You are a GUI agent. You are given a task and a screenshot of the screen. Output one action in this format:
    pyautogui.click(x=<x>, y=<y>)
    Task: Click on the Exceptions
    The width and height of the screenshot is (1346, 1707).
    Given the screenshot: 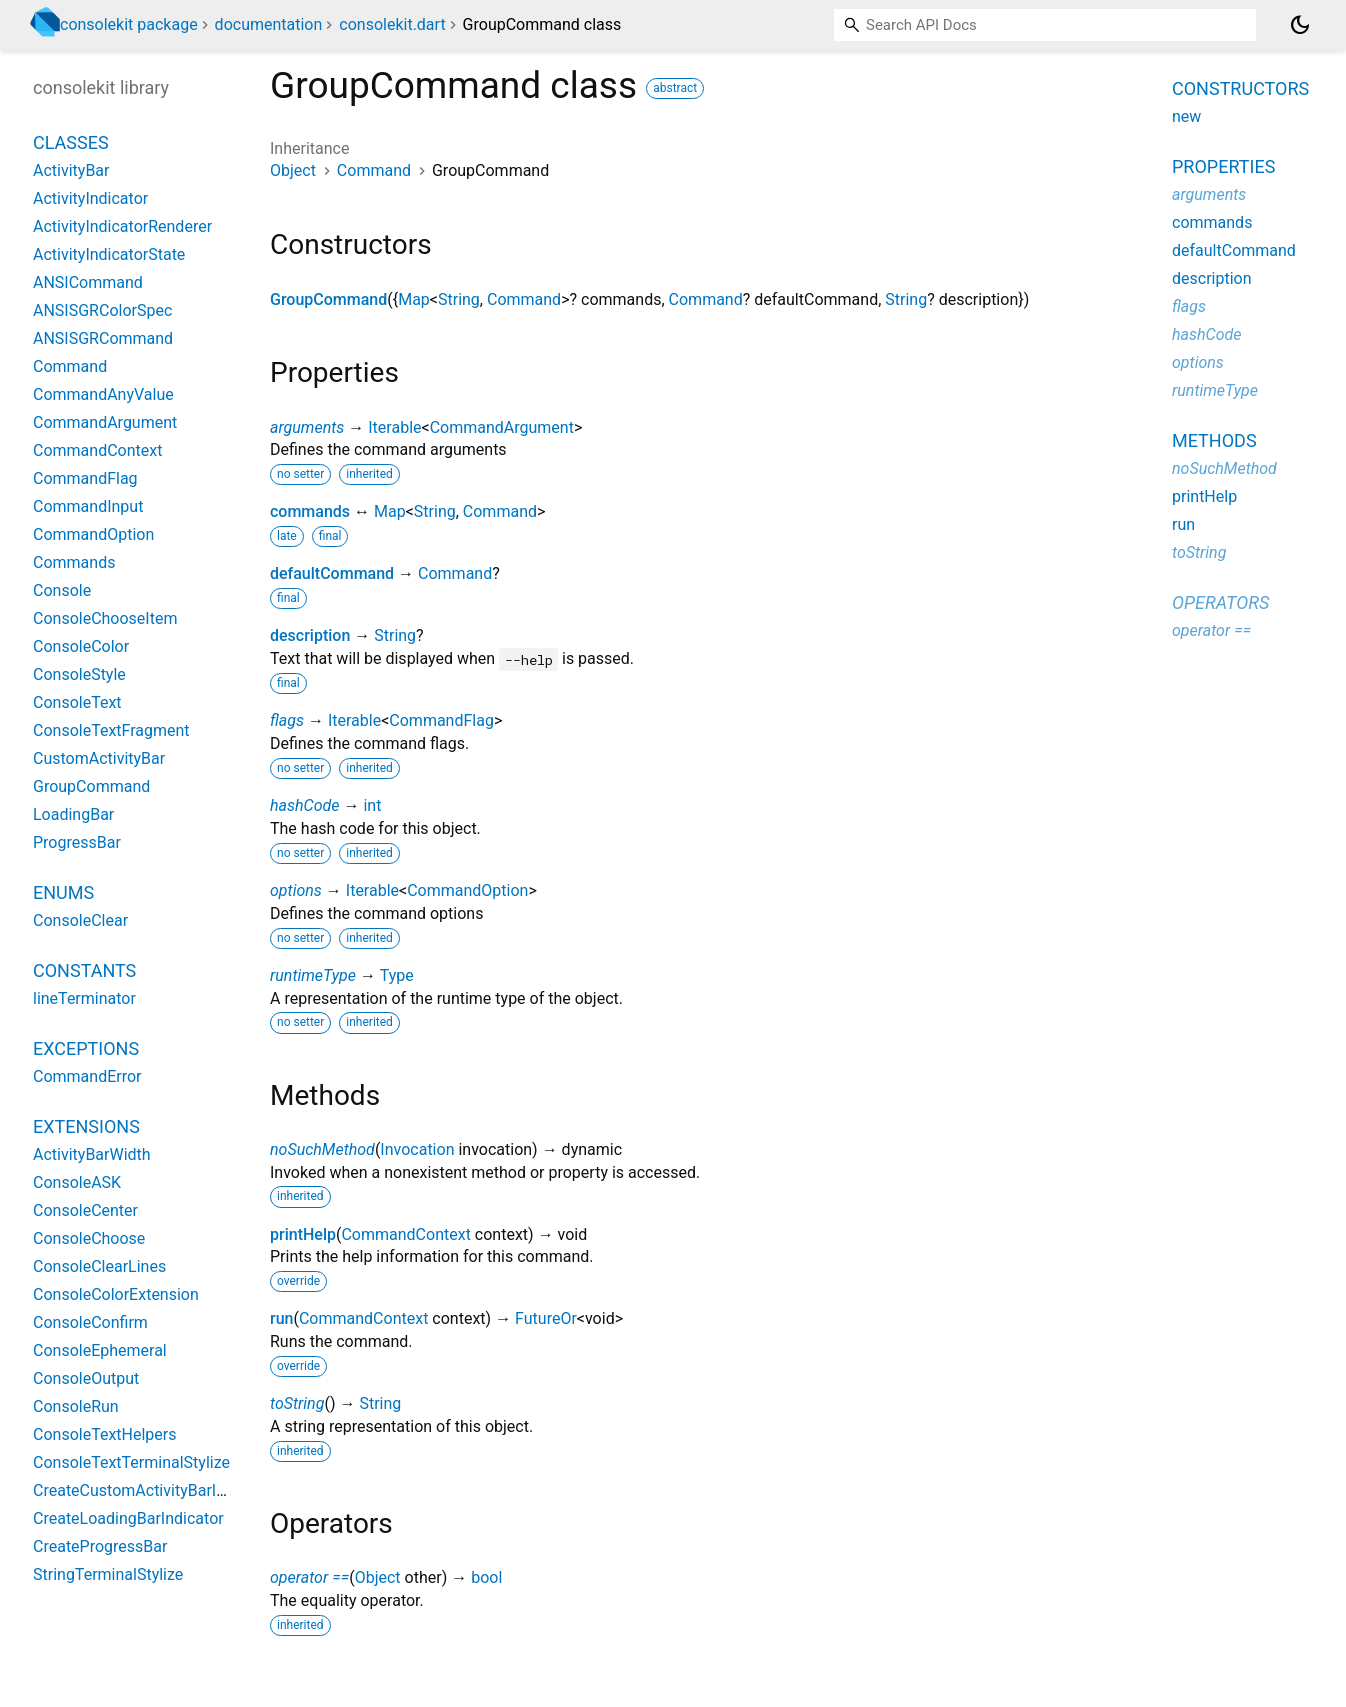 What is the action you would take?
    pyautogui.click(x=86, y=1048)
    